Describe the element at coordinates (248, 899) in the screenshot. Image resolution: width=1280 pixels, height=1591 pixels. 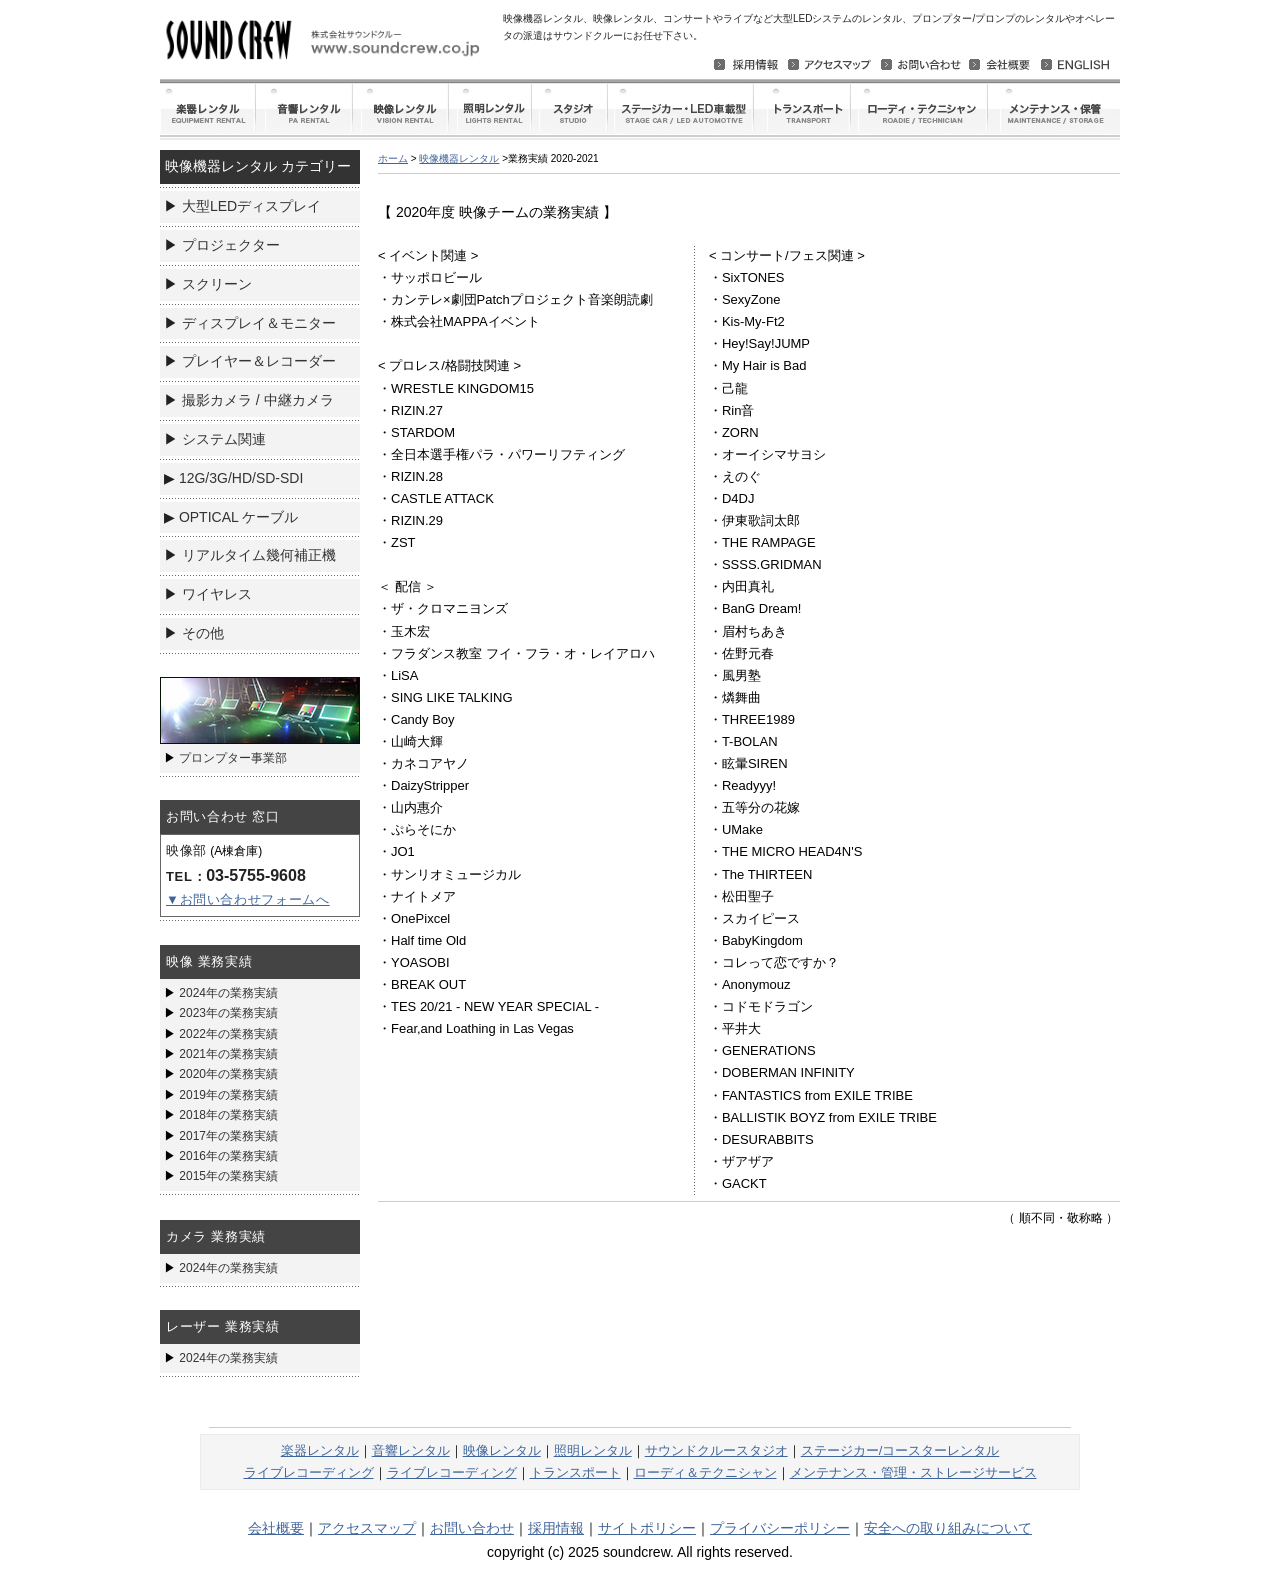
I see `▼お問い合わせフォームへ` at that location.